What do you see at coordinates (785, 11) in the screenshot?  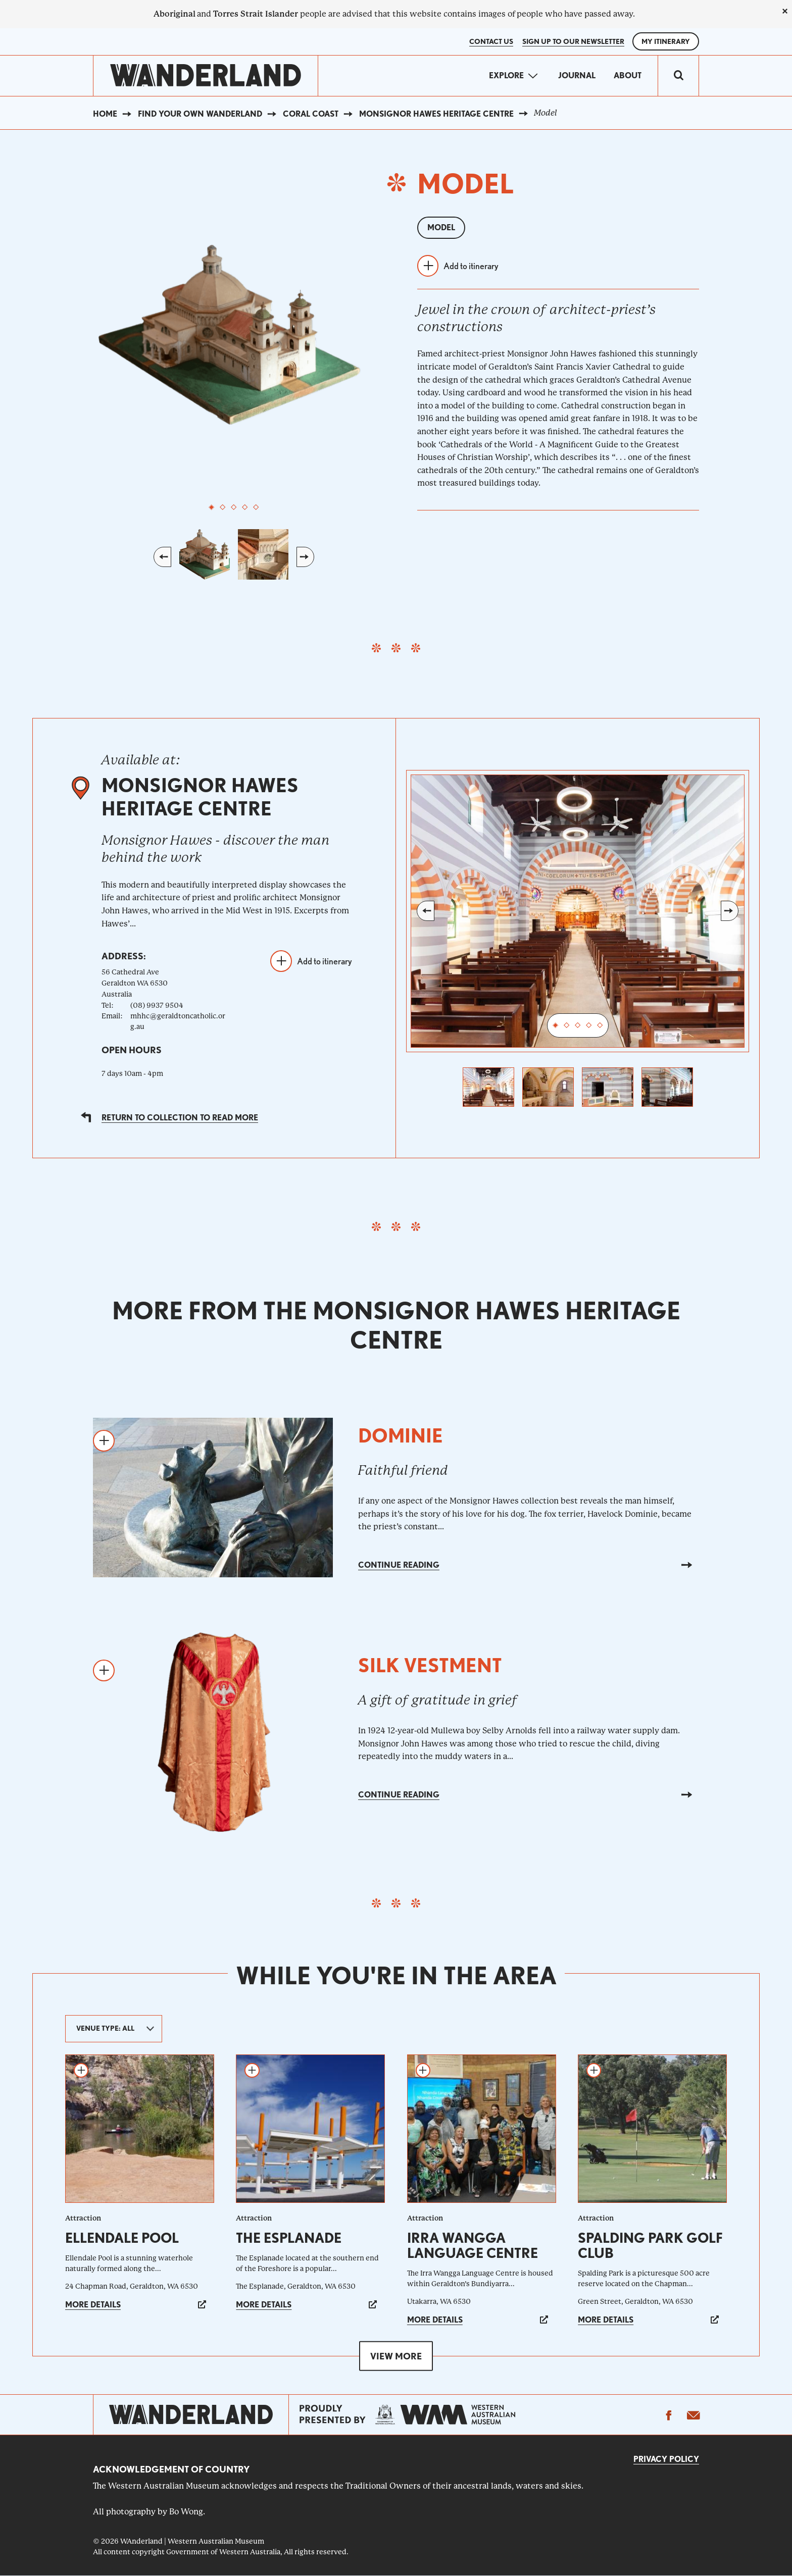 I see `[close]` at bounding box center [785, 11].